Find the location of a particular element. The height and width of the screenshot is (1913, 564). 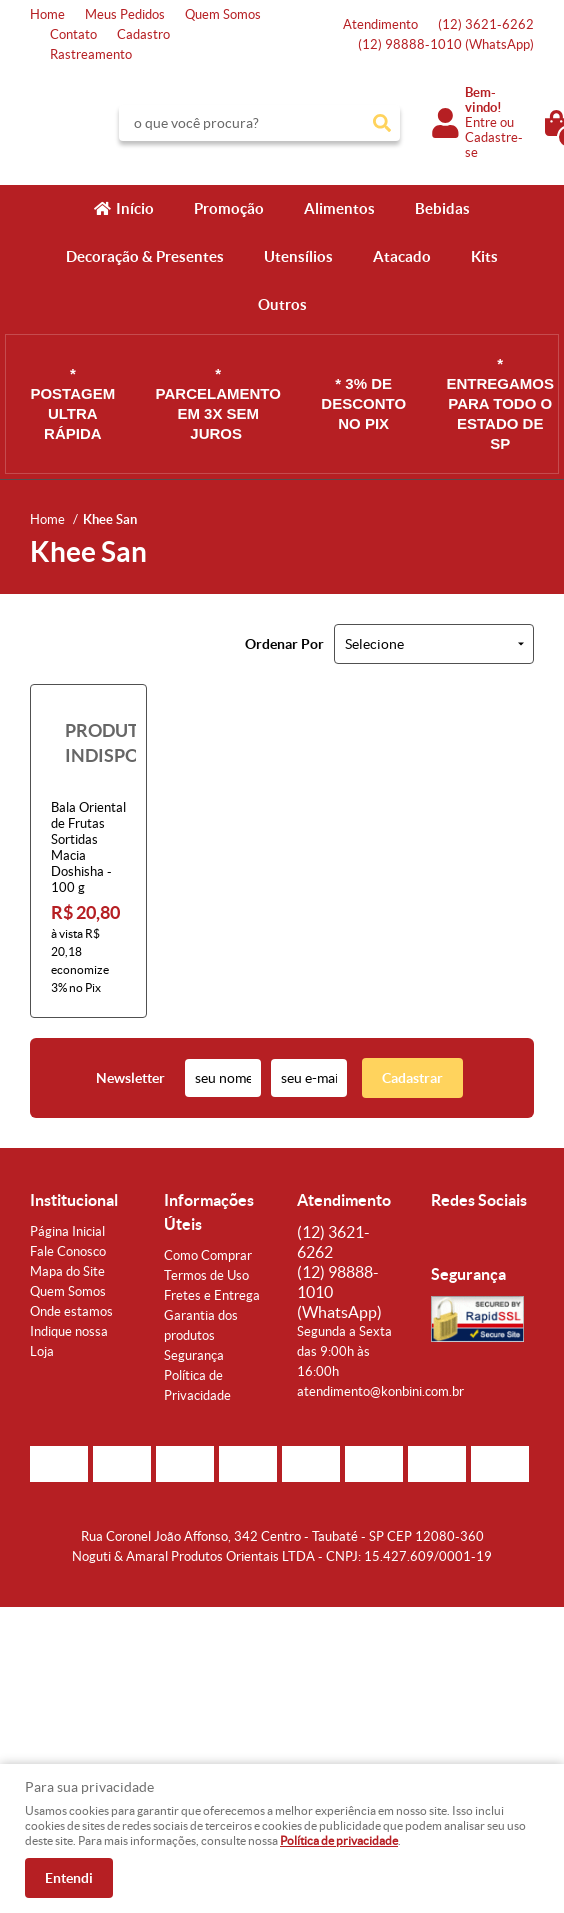

Termos de Uso is located at coordinates (206, 1275).